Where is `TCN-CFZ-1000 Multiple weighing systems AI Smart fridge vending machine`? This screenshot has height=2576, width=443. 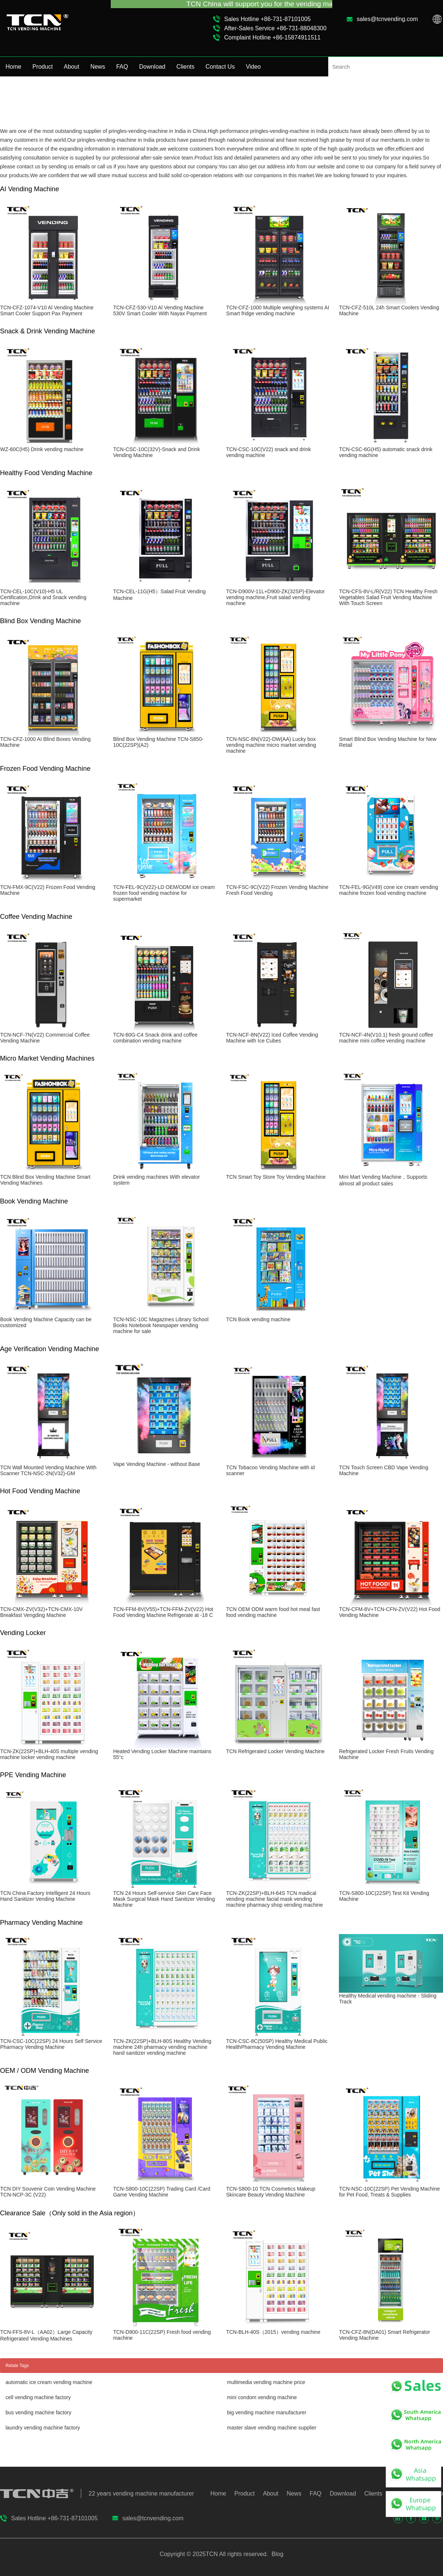 TCN-CFZ-1000 Multiple weighing systems AI Smart fridge vending machine is located at coordinates (277, 310).